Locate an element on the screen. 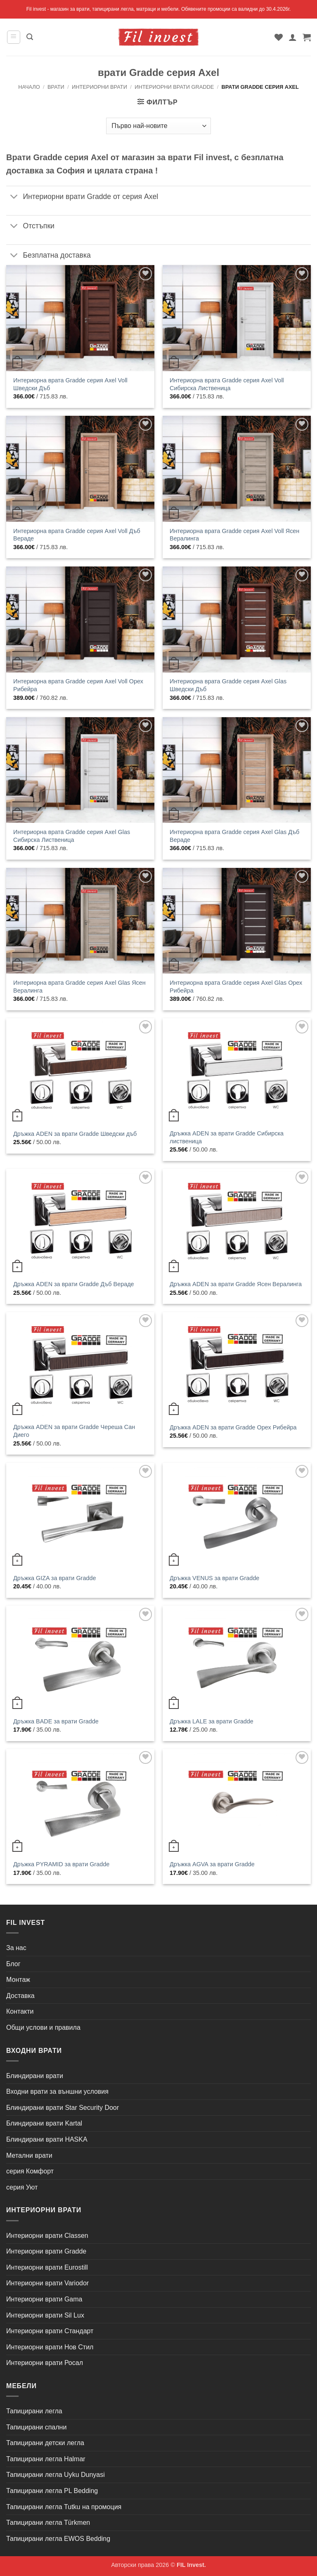  Интериорни врати Нов Стил is located at coordinates (49, 2347).